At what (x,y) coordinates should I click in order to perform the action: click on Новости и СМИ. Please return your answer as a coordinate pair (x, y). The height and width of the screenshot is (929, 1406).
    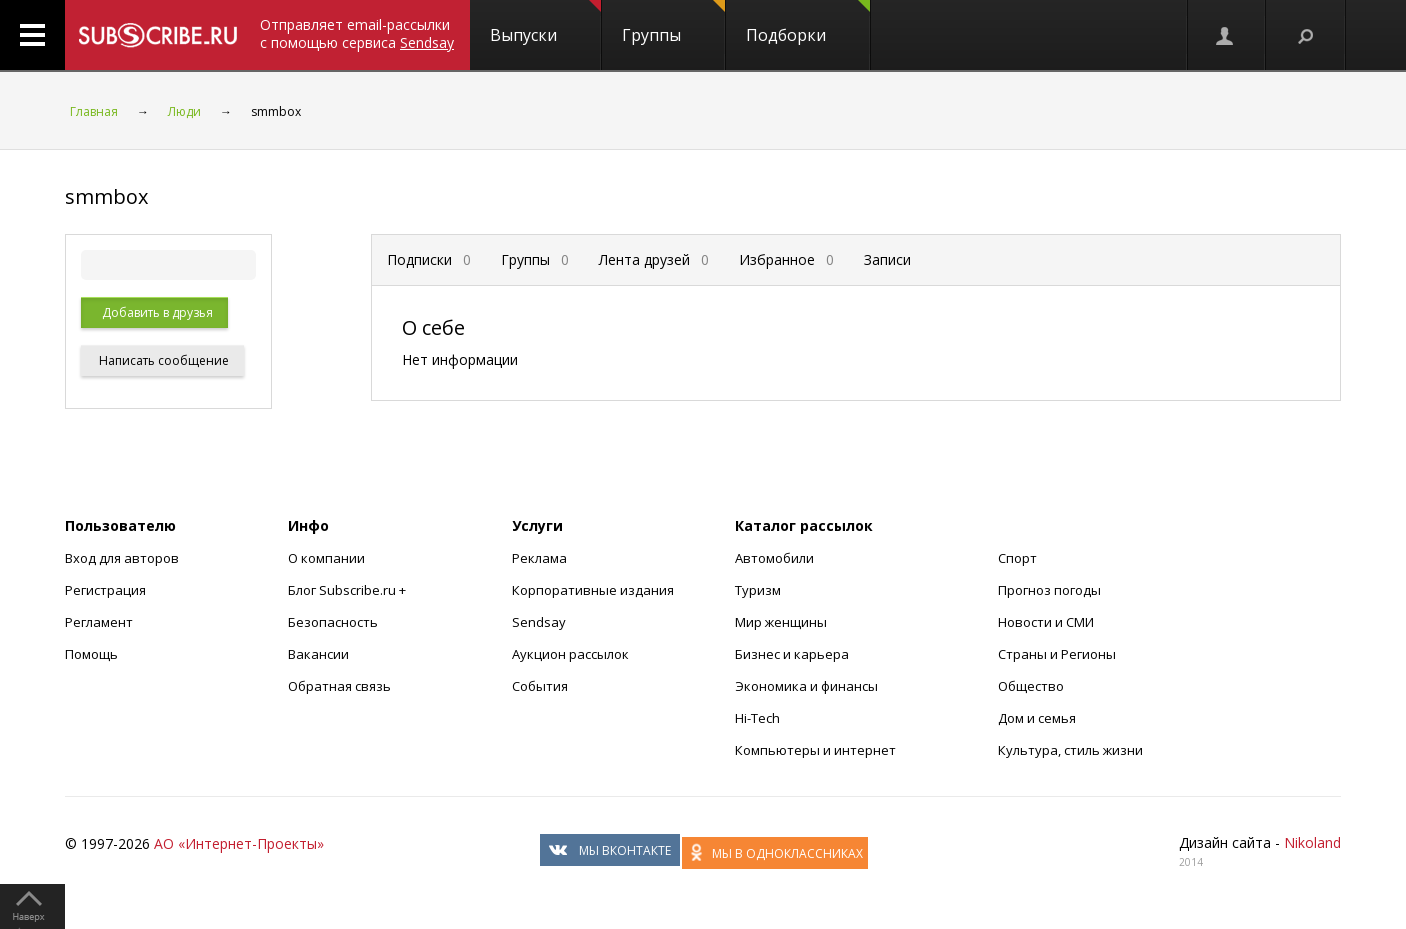
    Looking at the image, I should click on (1046, 622).